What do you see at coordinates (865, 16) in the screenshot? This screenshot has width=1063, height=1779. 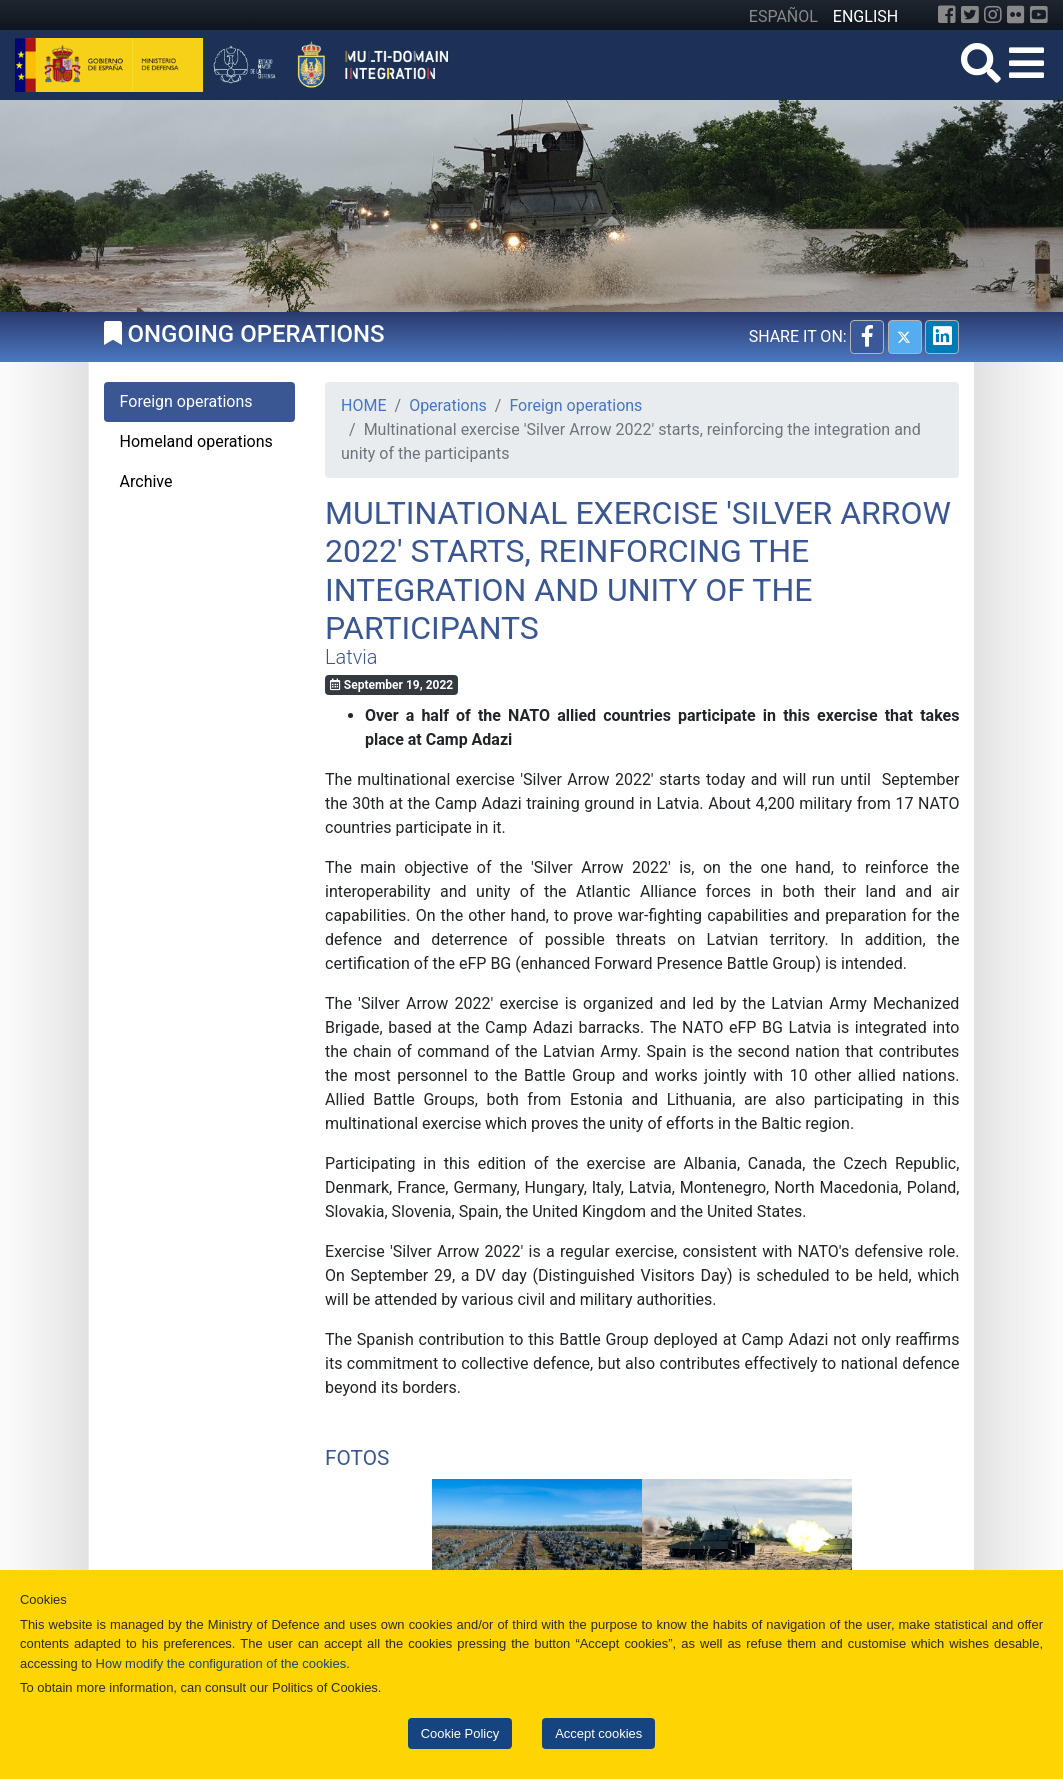 I see `ENGLISH` at bounding box center [865, 16].